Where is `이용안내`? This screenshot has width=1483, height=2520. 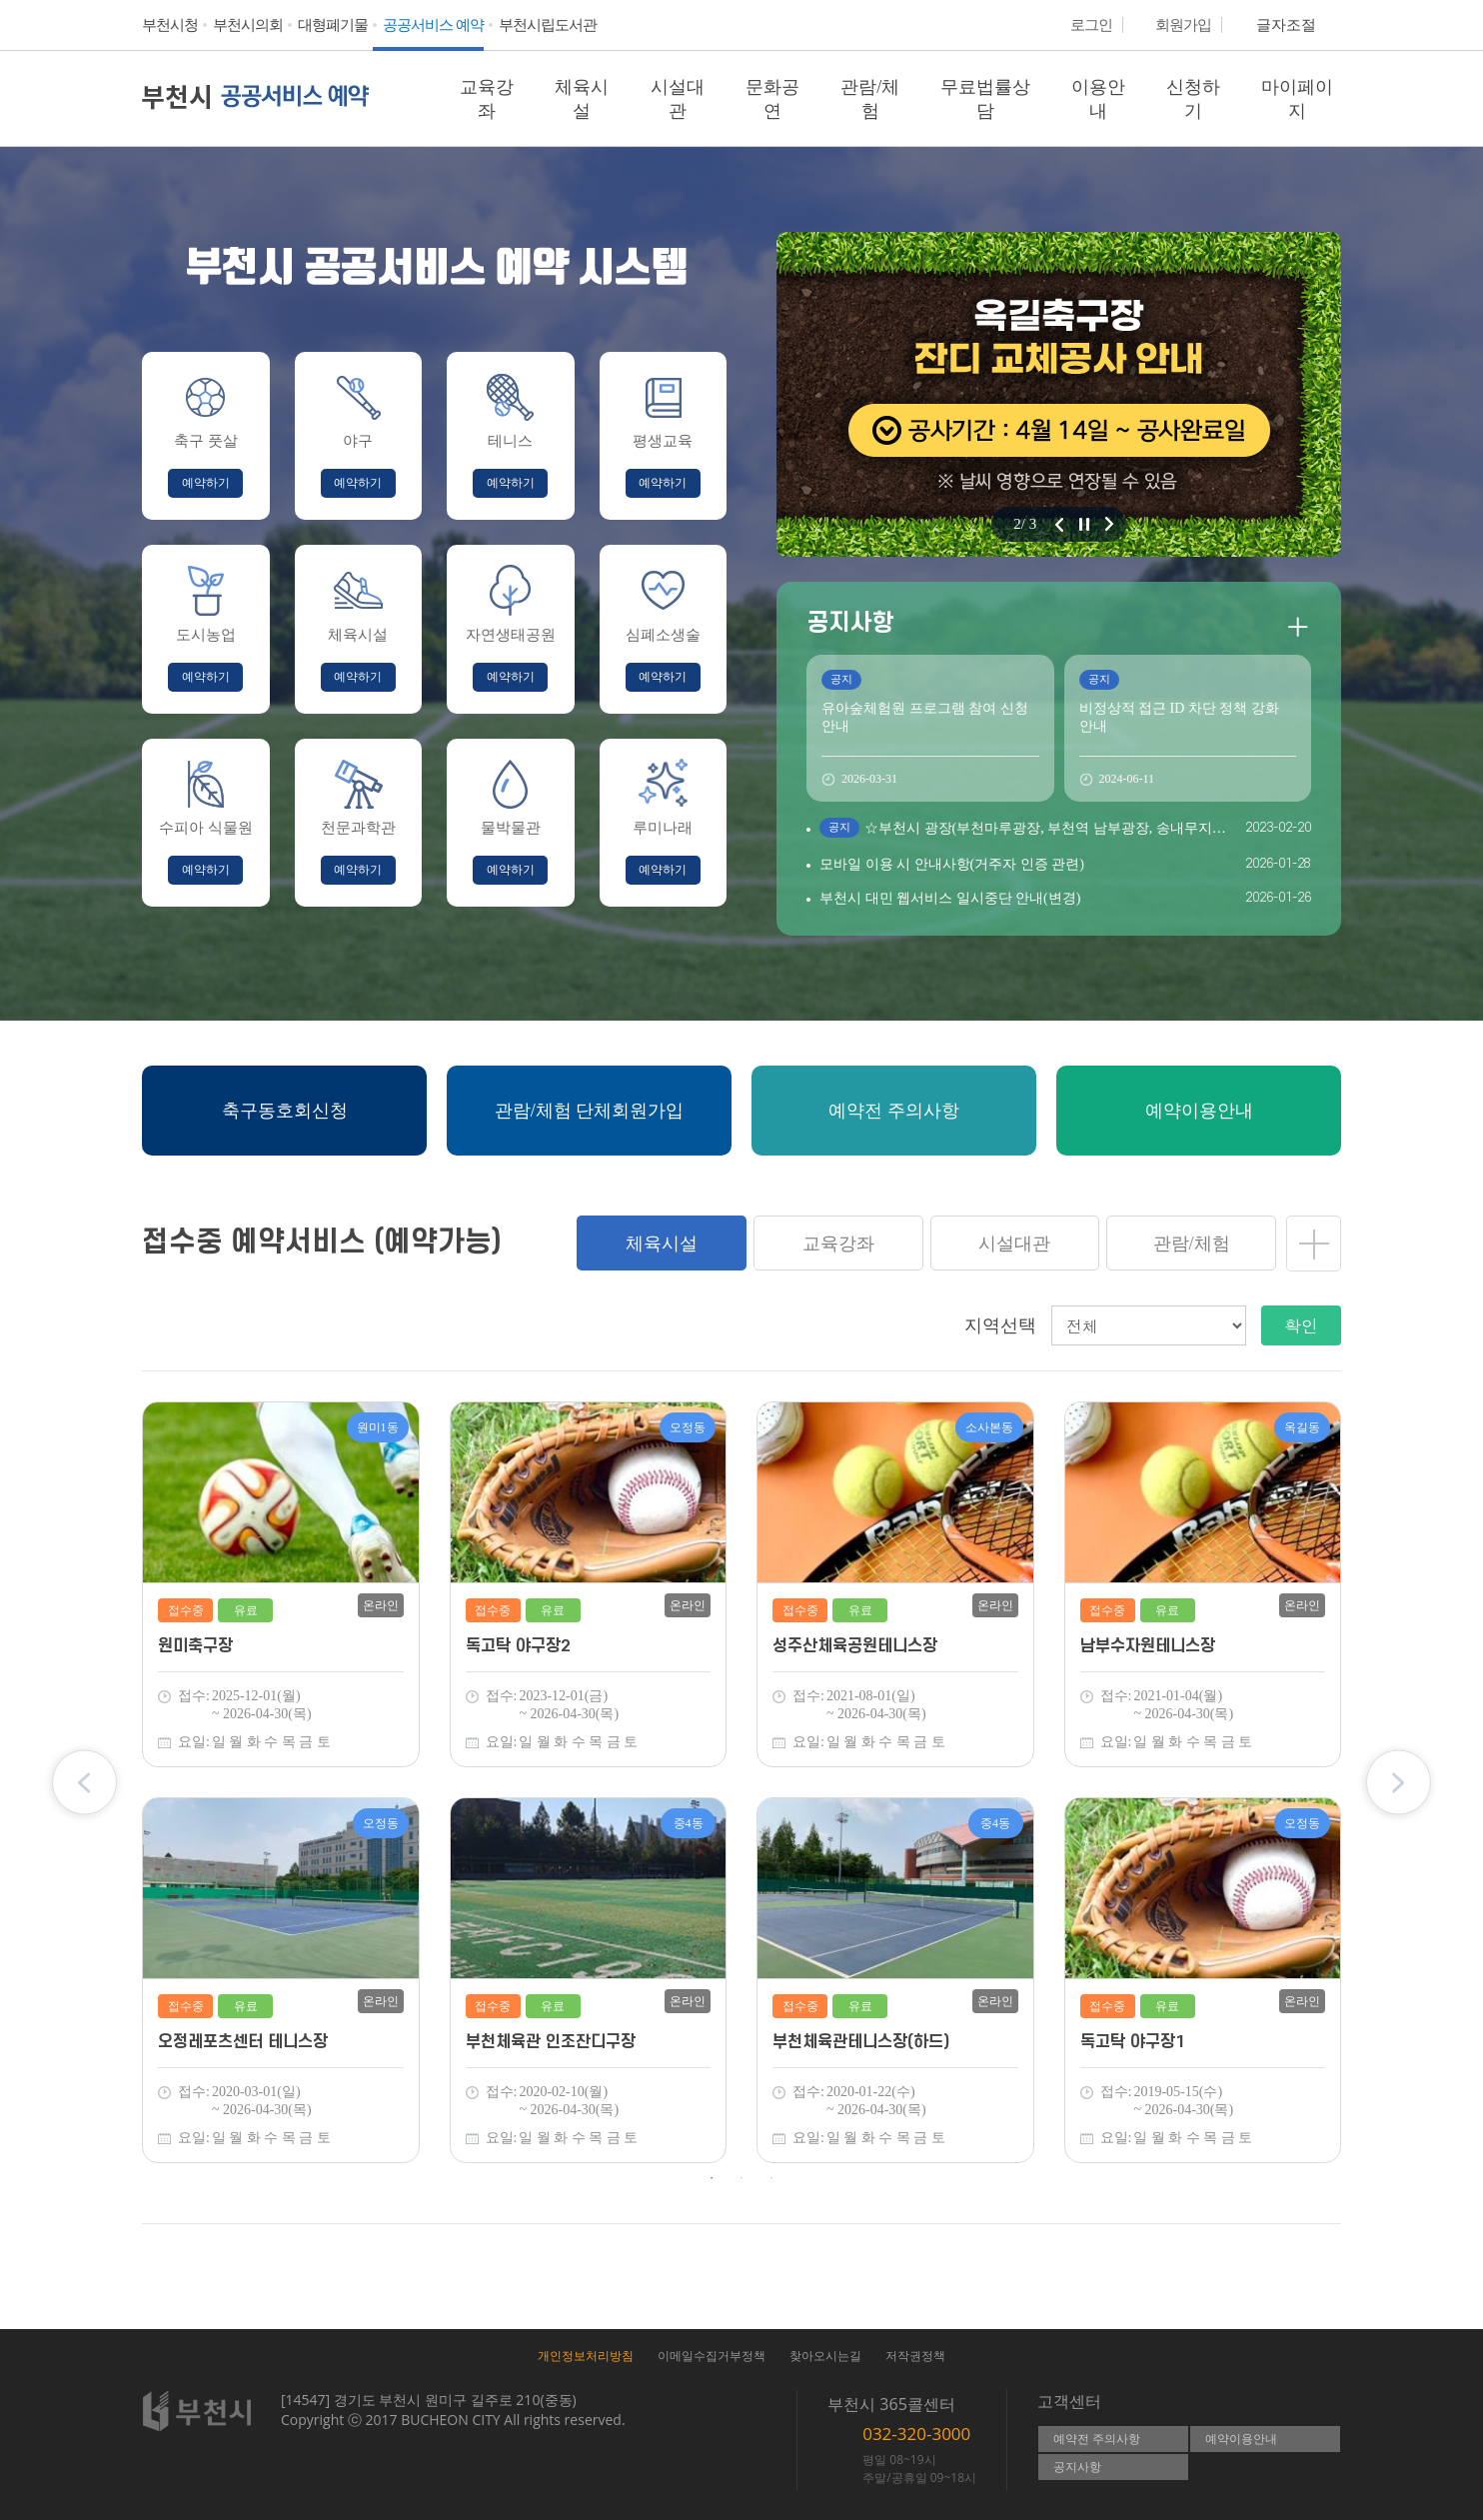
이용안내 is located at coordinates (1098, 99).